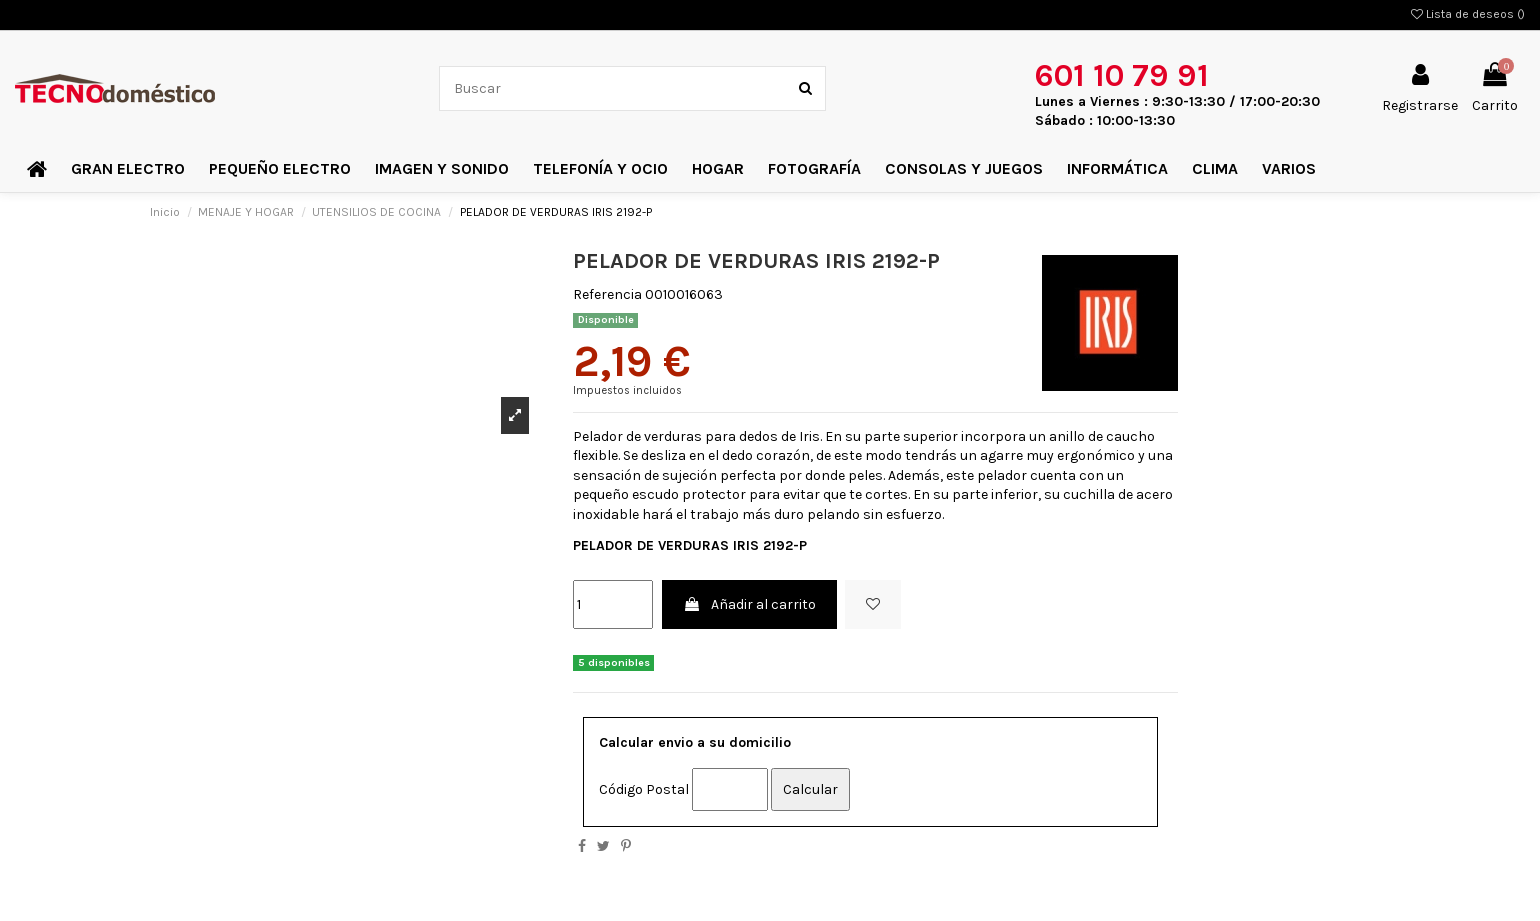 The image size is (1540, 921). Describe the element at coordinates (749, 604) in the screenshot. I see `Añadir al carrito` at that location.